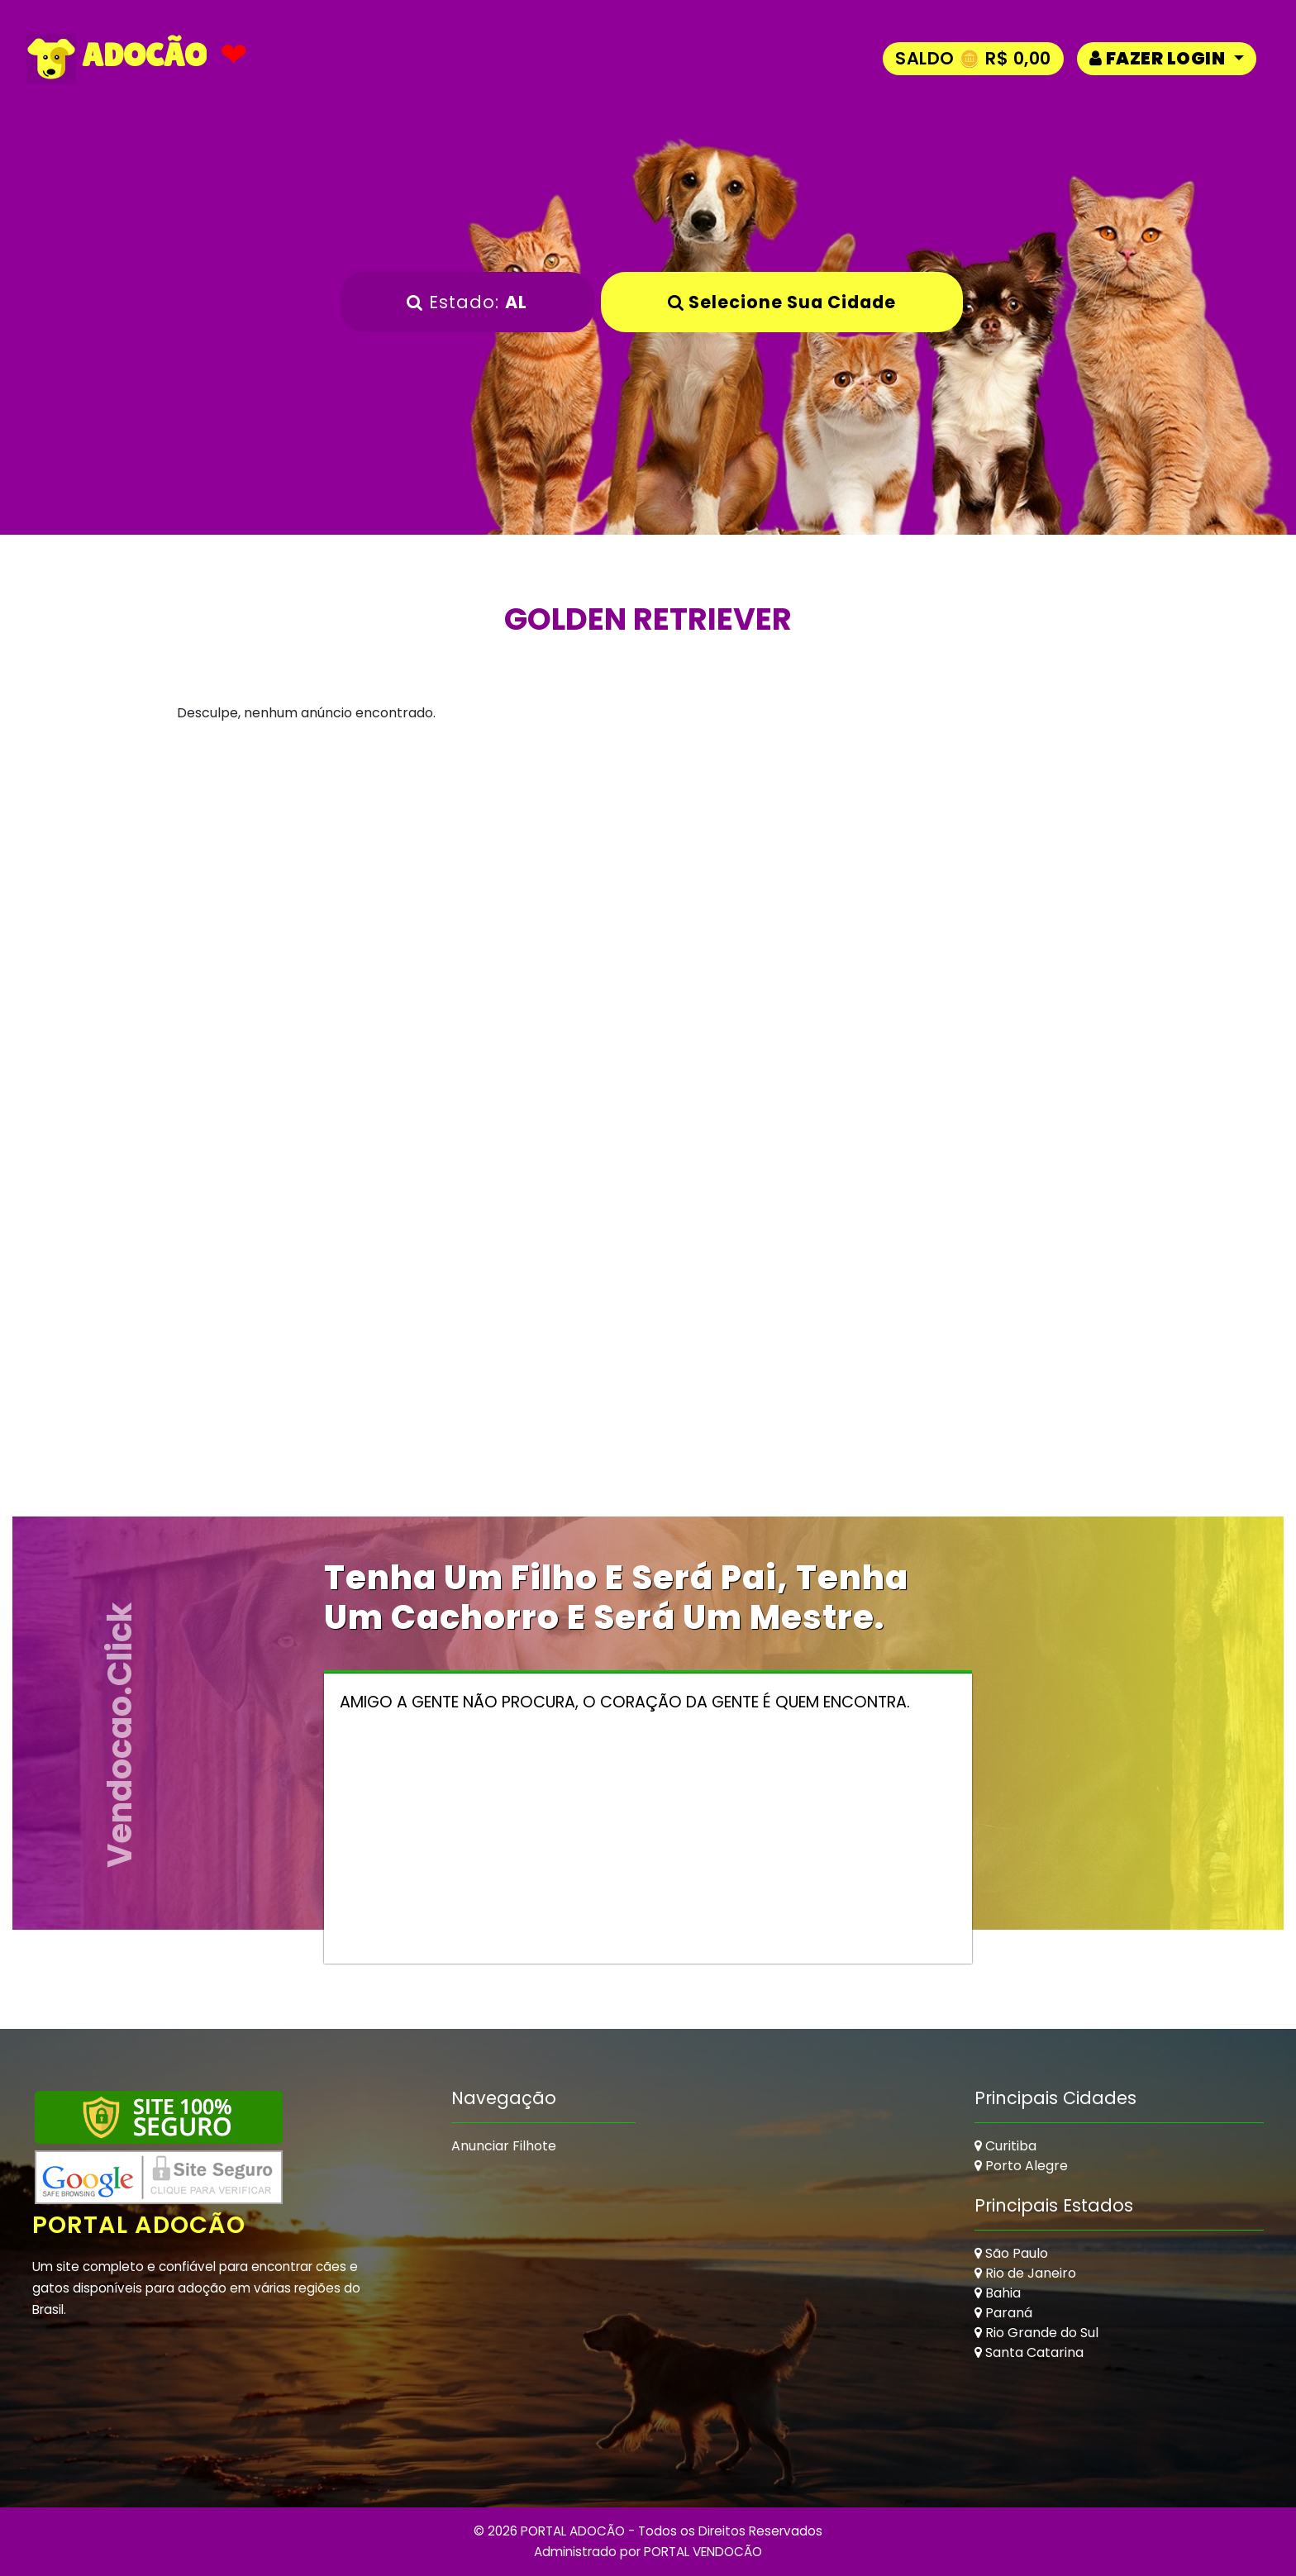  Describe the element at coordinates (703, 2552) in the screenshot. I see `PORTAL VENDOCÃO` at that location.